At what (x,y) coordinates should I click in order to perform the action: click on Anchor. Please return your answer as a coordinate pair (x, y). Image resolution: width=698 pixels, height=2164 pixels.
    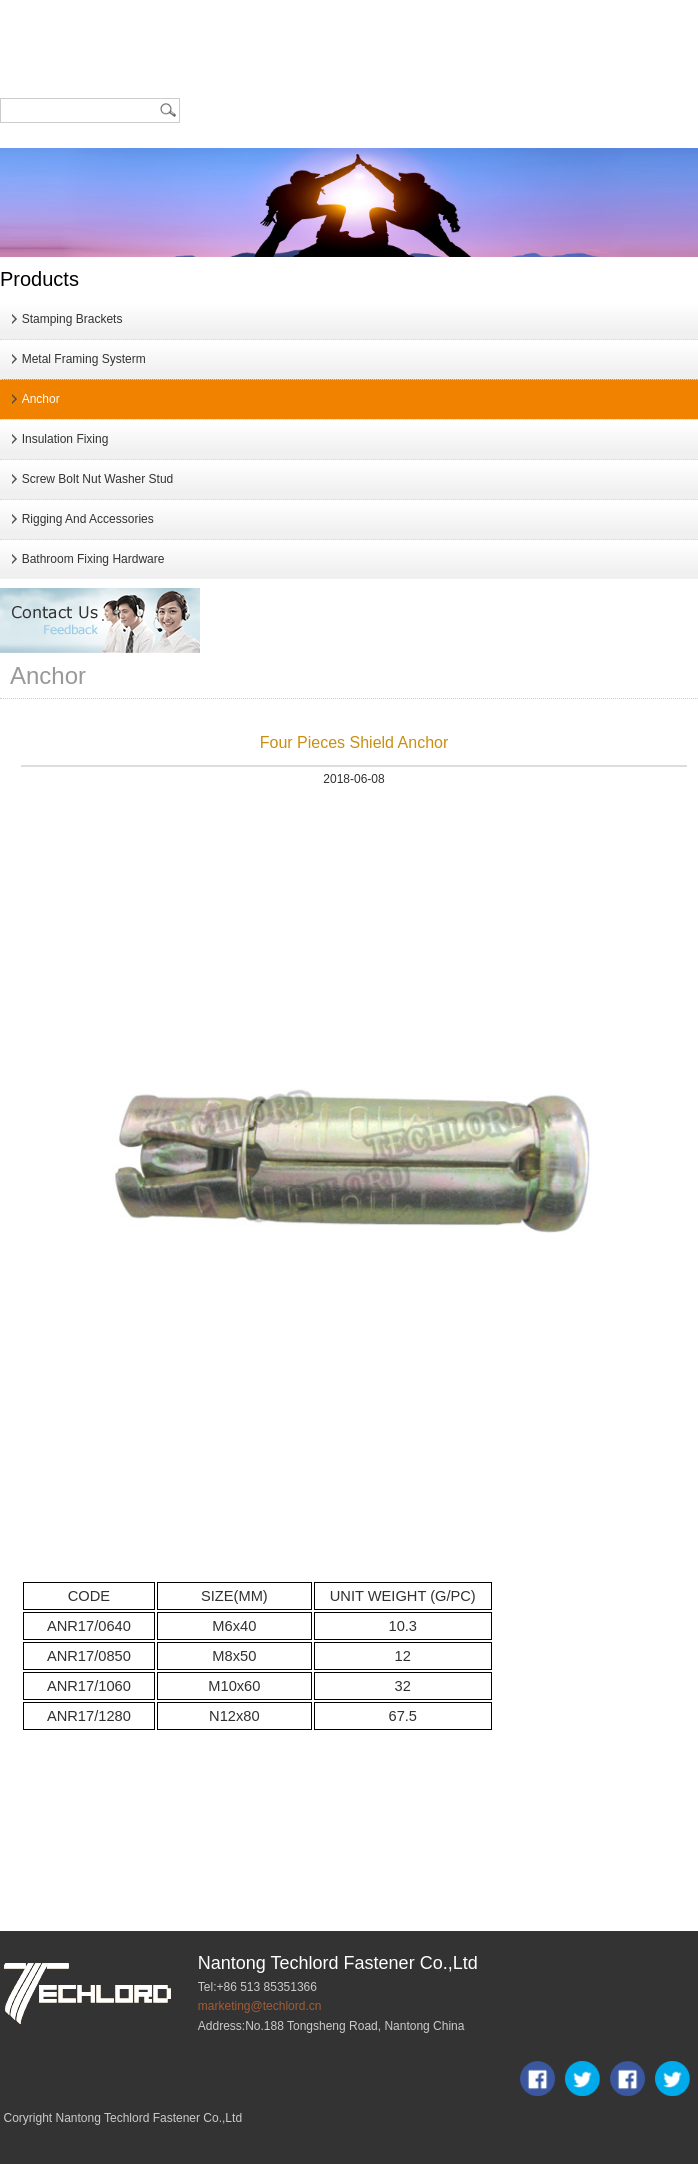
    Looking at the image, I should click on (41, 399).